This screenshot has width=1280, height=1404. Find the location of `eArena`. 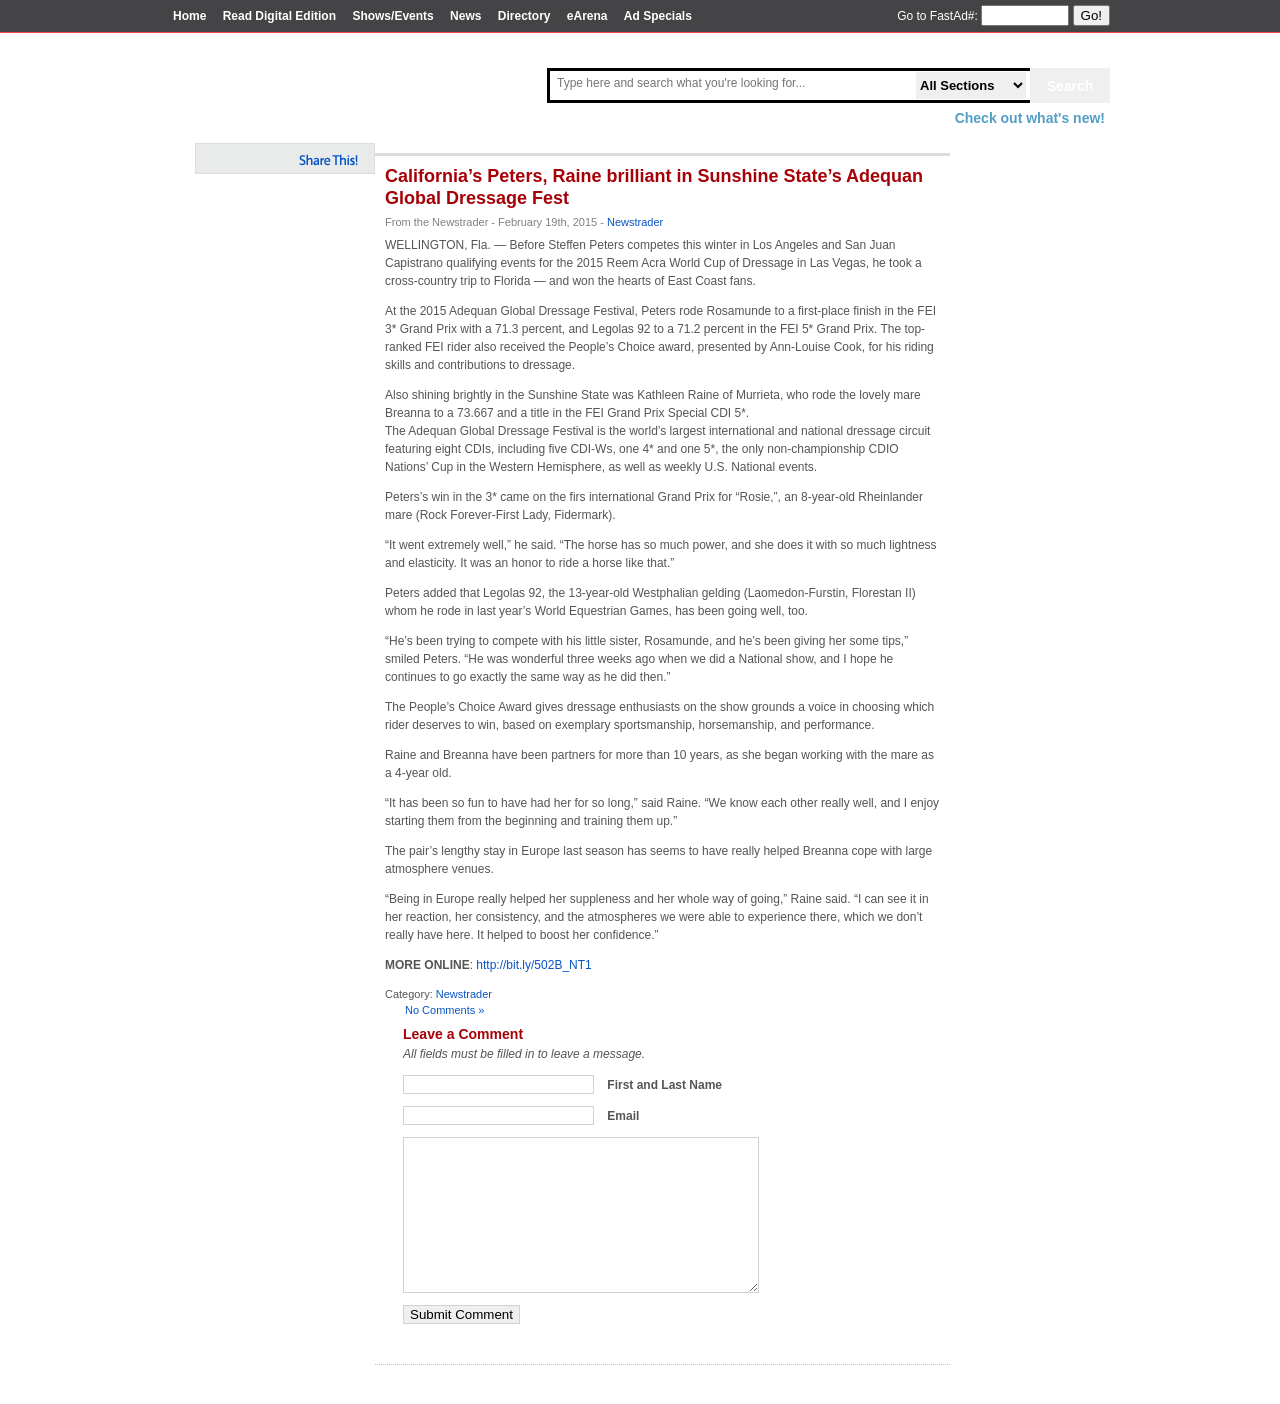

eArena is located at coordinates (587, 16).